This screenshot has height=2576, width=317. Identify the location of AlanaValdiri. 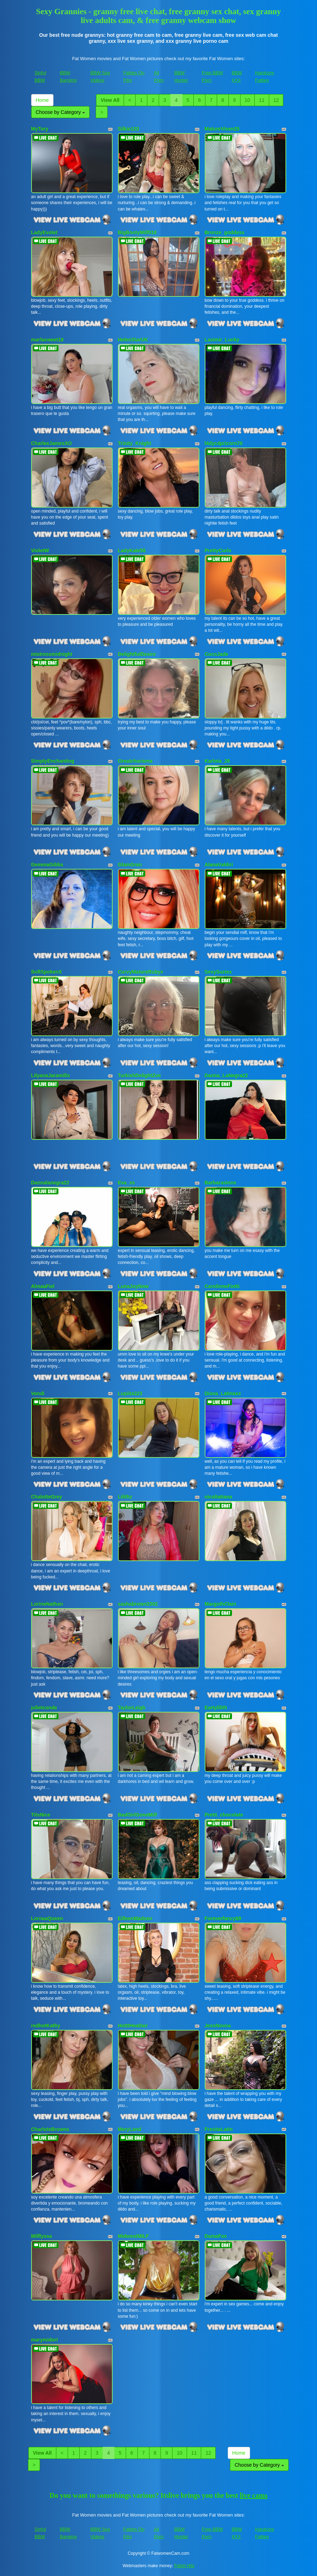
(219, 864).